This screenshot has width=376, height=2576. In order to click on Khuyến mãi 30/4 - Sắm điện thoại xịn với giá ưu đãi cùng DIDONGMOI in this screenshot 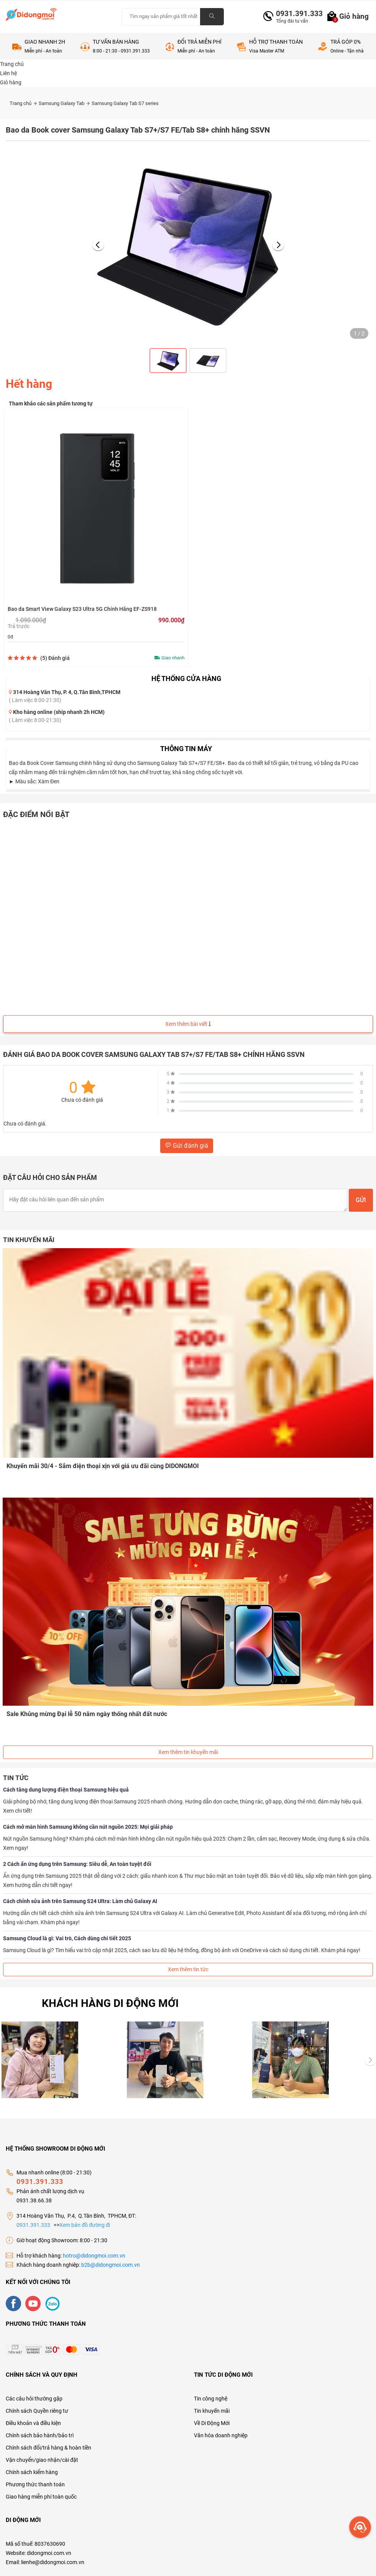, I will do `click(103, 1465)`.